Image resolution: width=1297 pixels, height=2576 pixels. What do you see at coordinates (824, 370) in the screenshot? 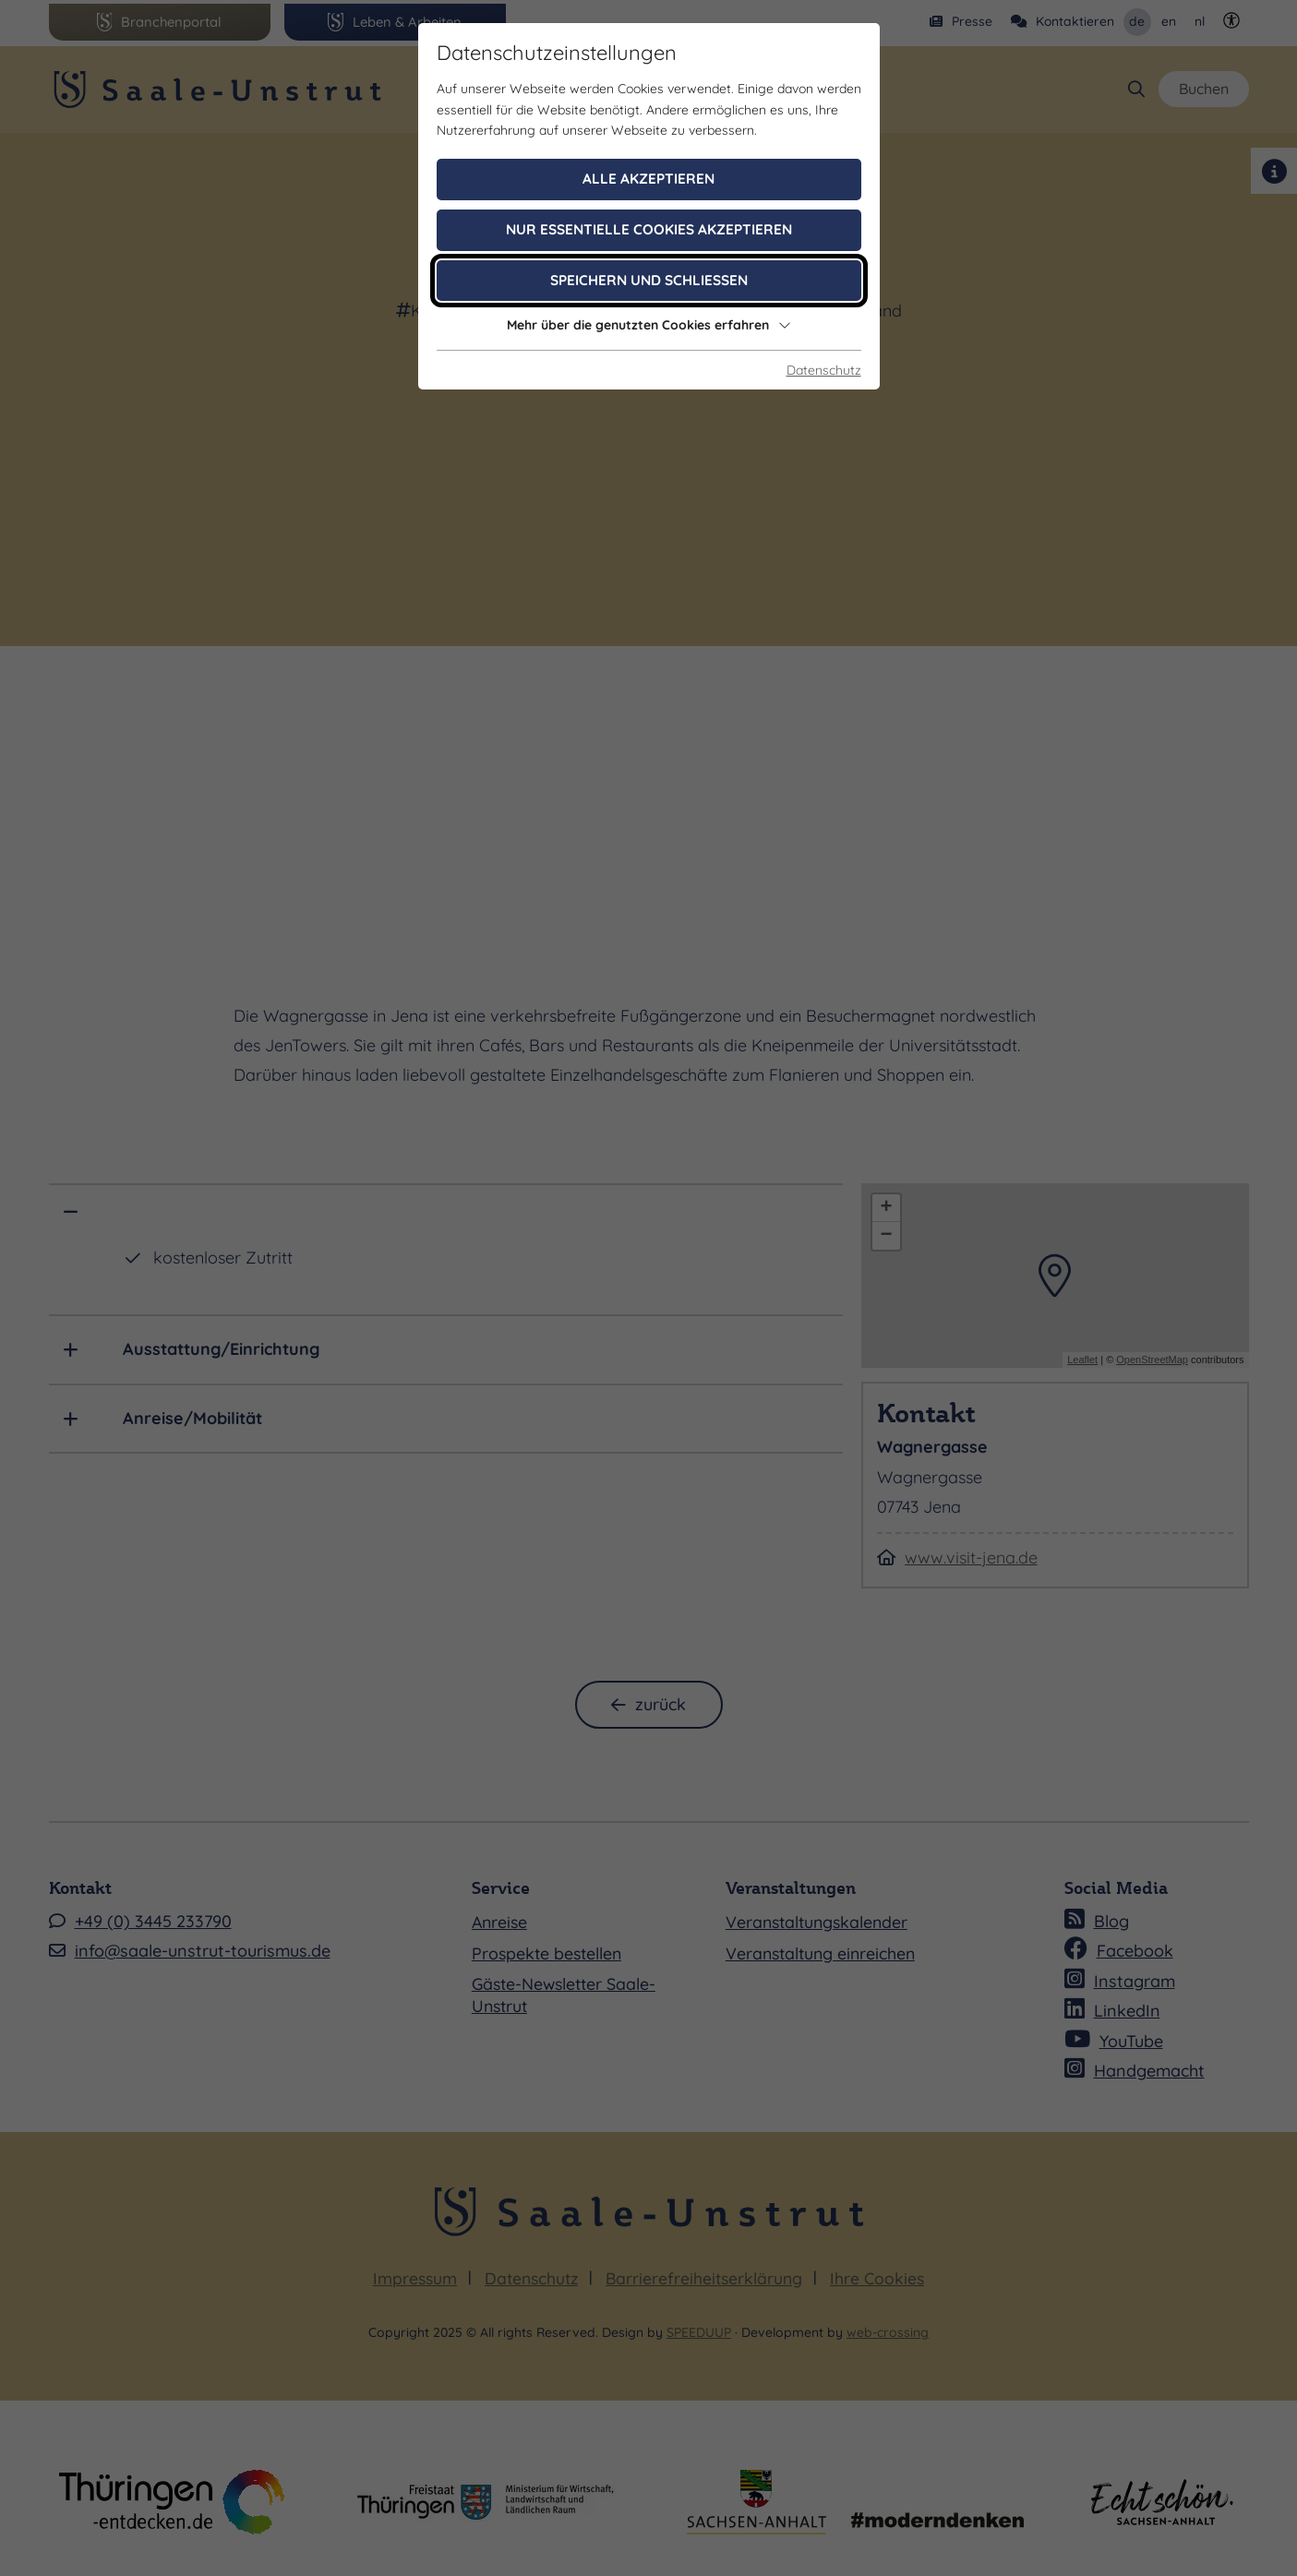
I see `Datenschutz` at bounding box center [824, 370].